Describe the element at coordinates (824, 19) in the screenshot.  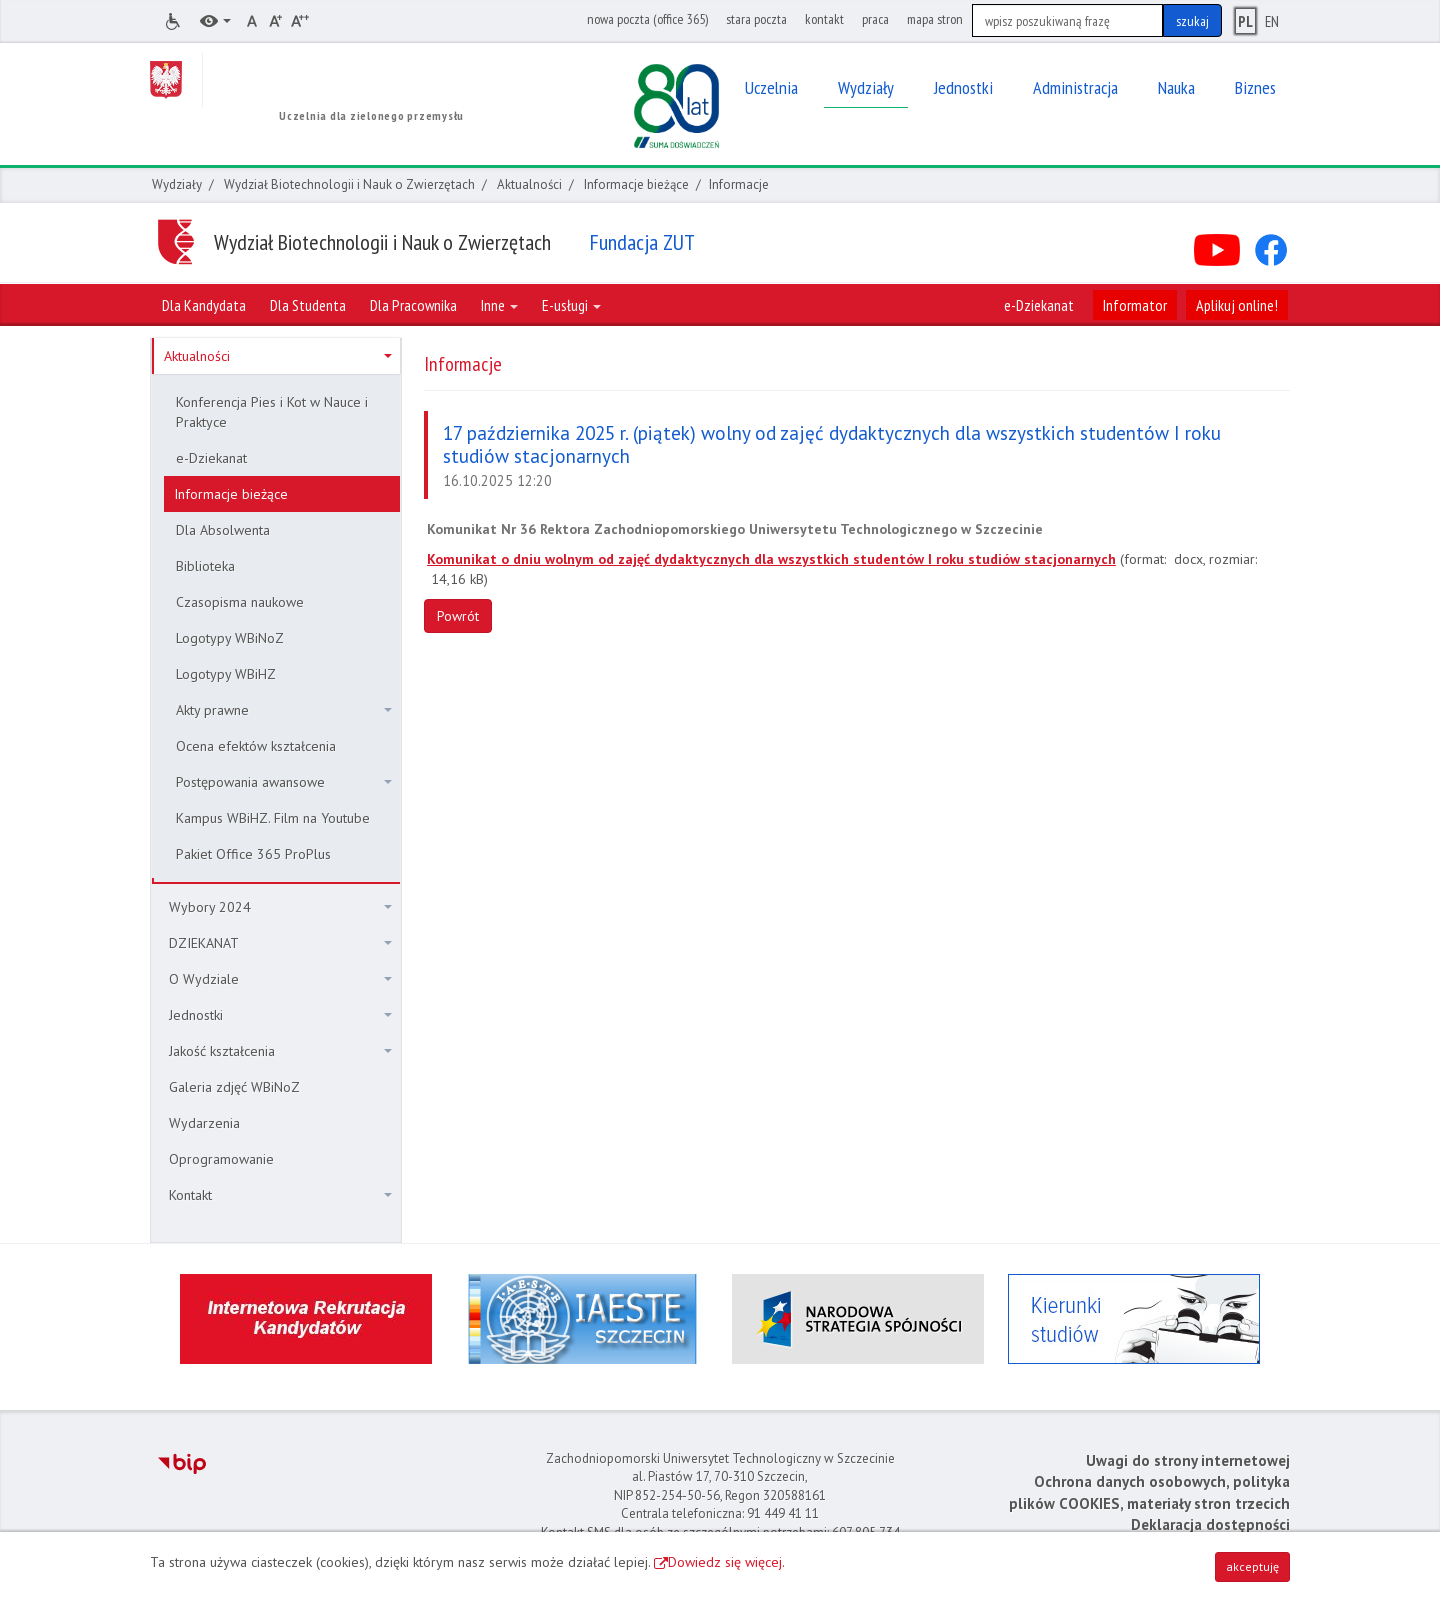
I see `kontakt` at that location.